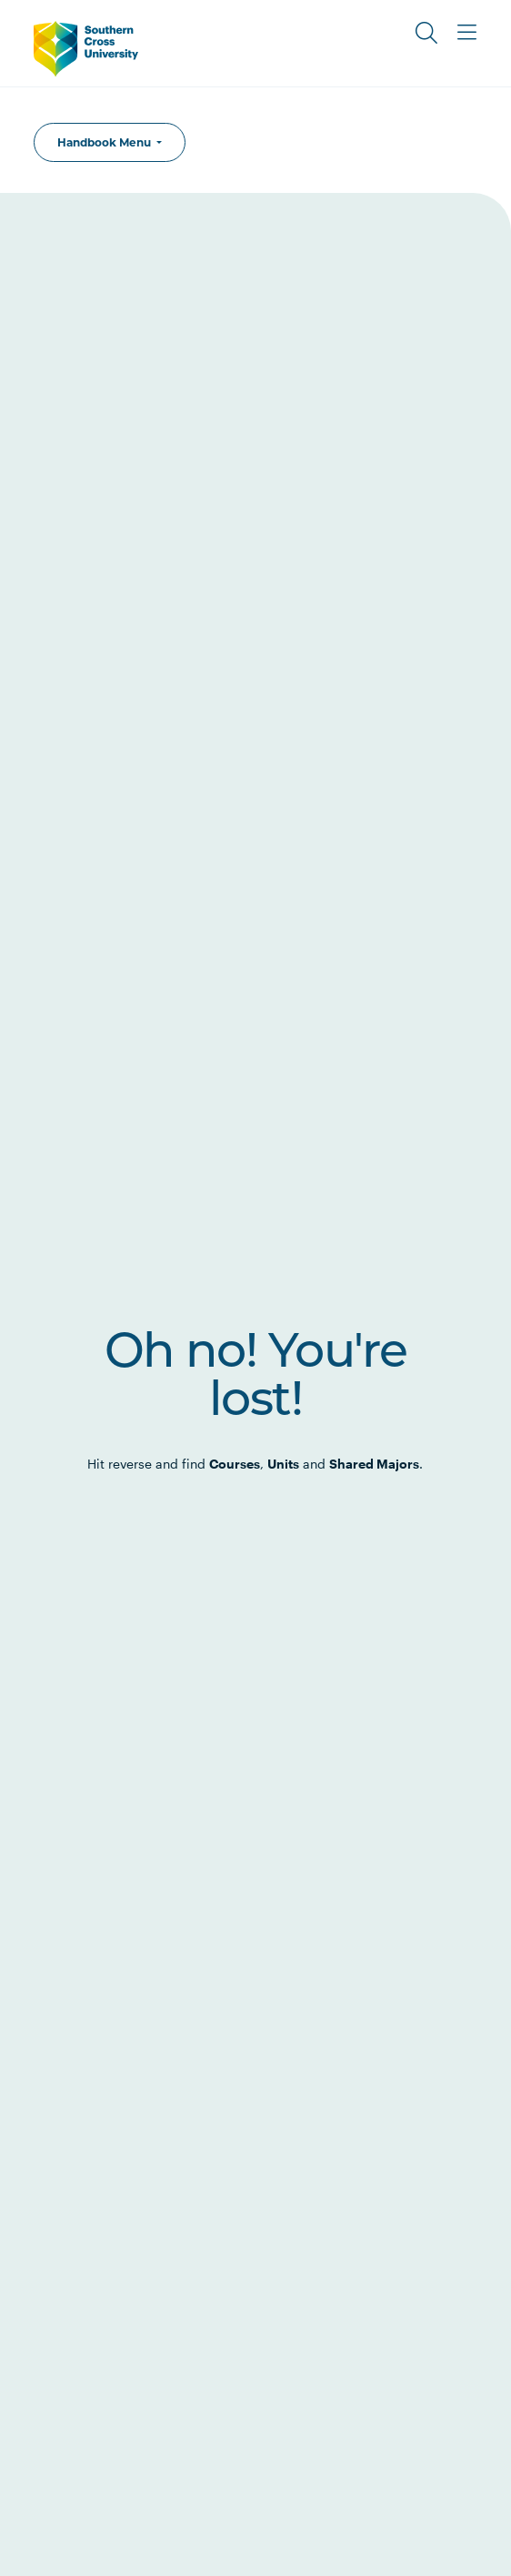 This screenshot has height=2576, width=511. I want to click on [Toggle Main Menu], so click(466, 33).